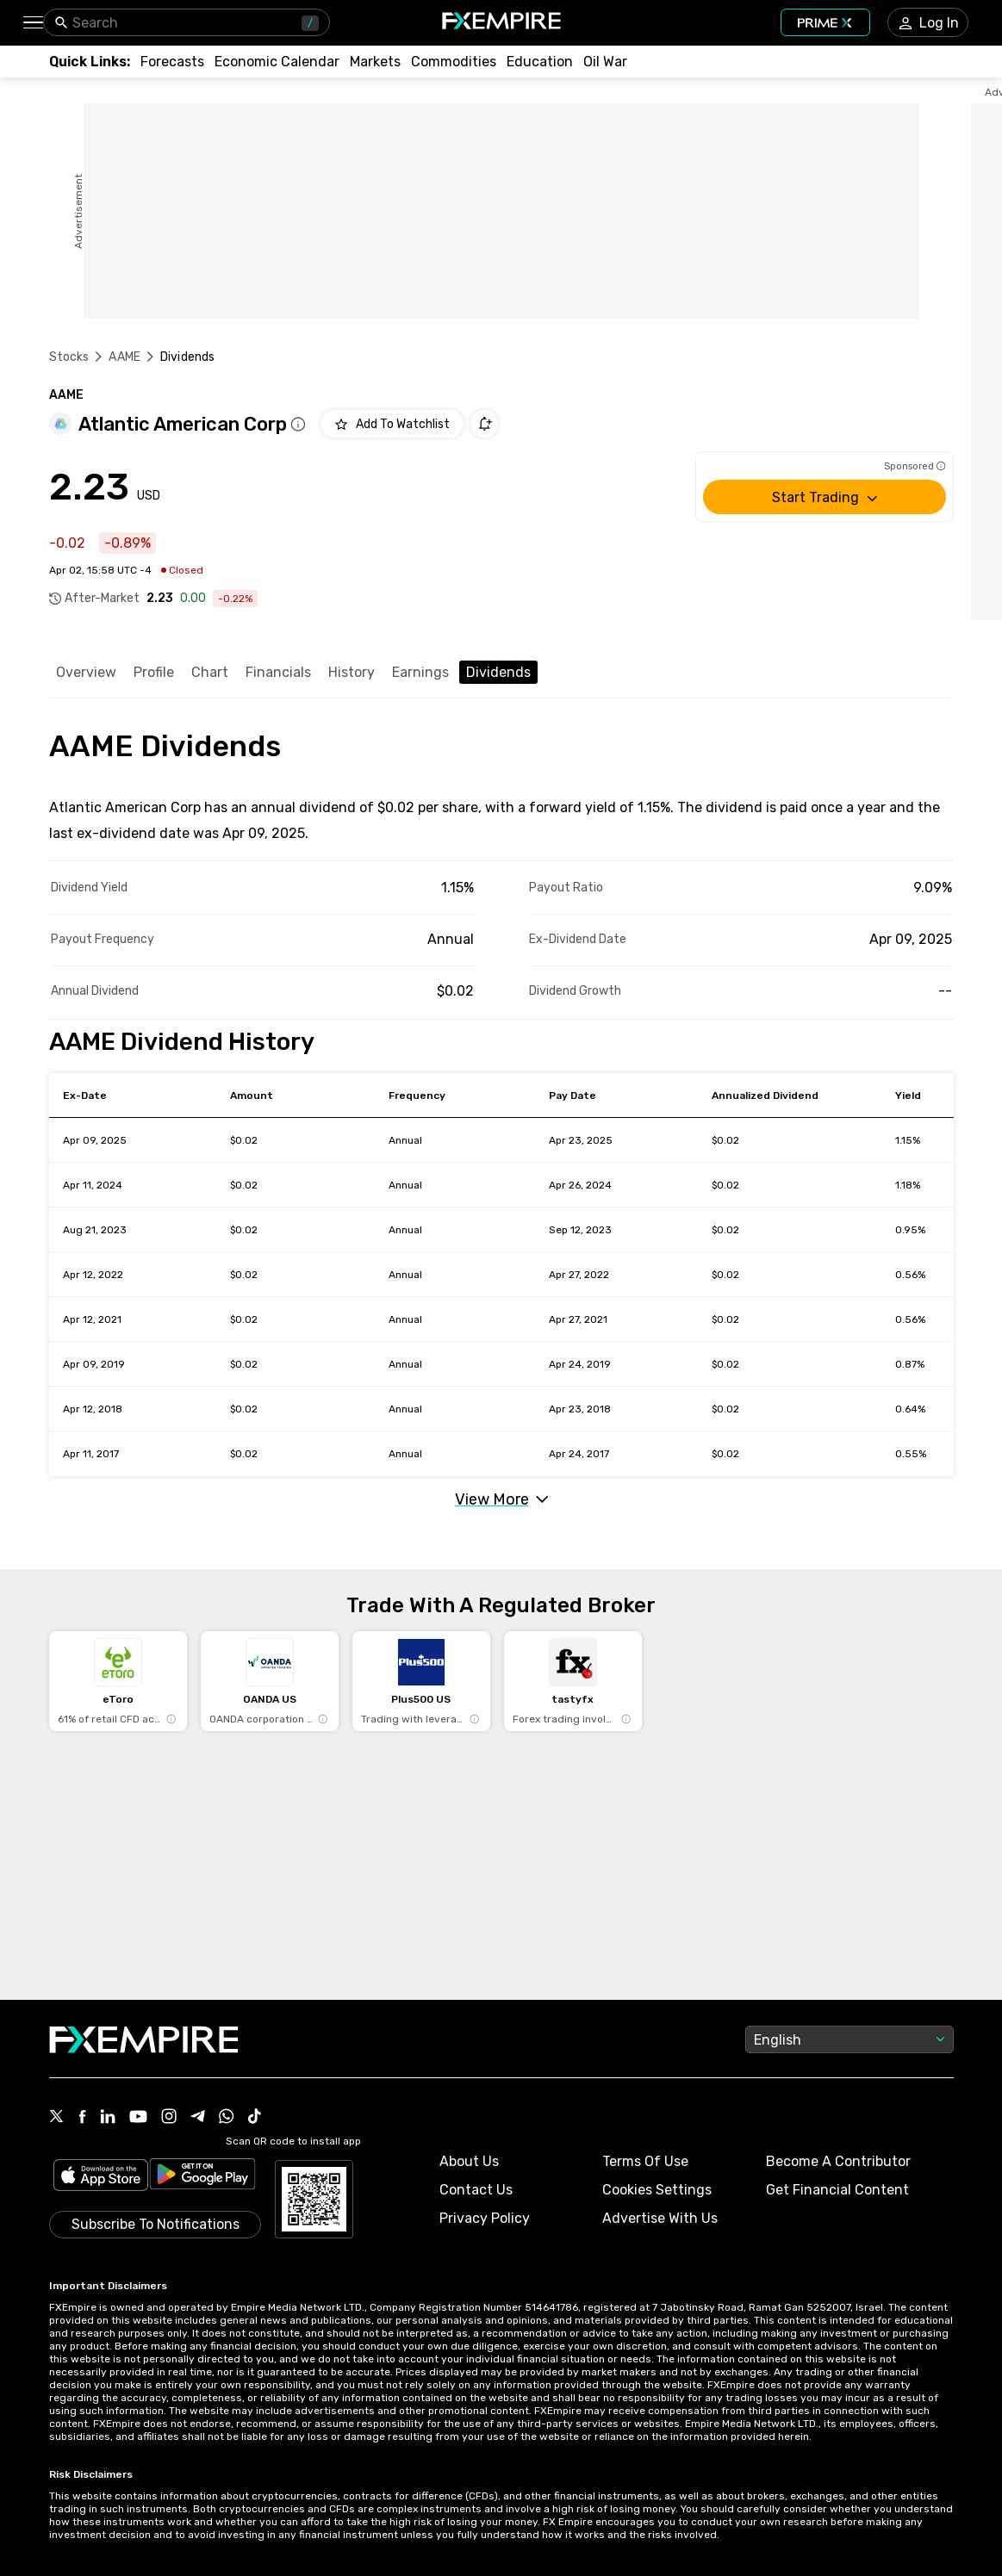  Describe the element at coordinates (172, 61) in the screenshot. I see `[Link to /forecasts]` at that location.